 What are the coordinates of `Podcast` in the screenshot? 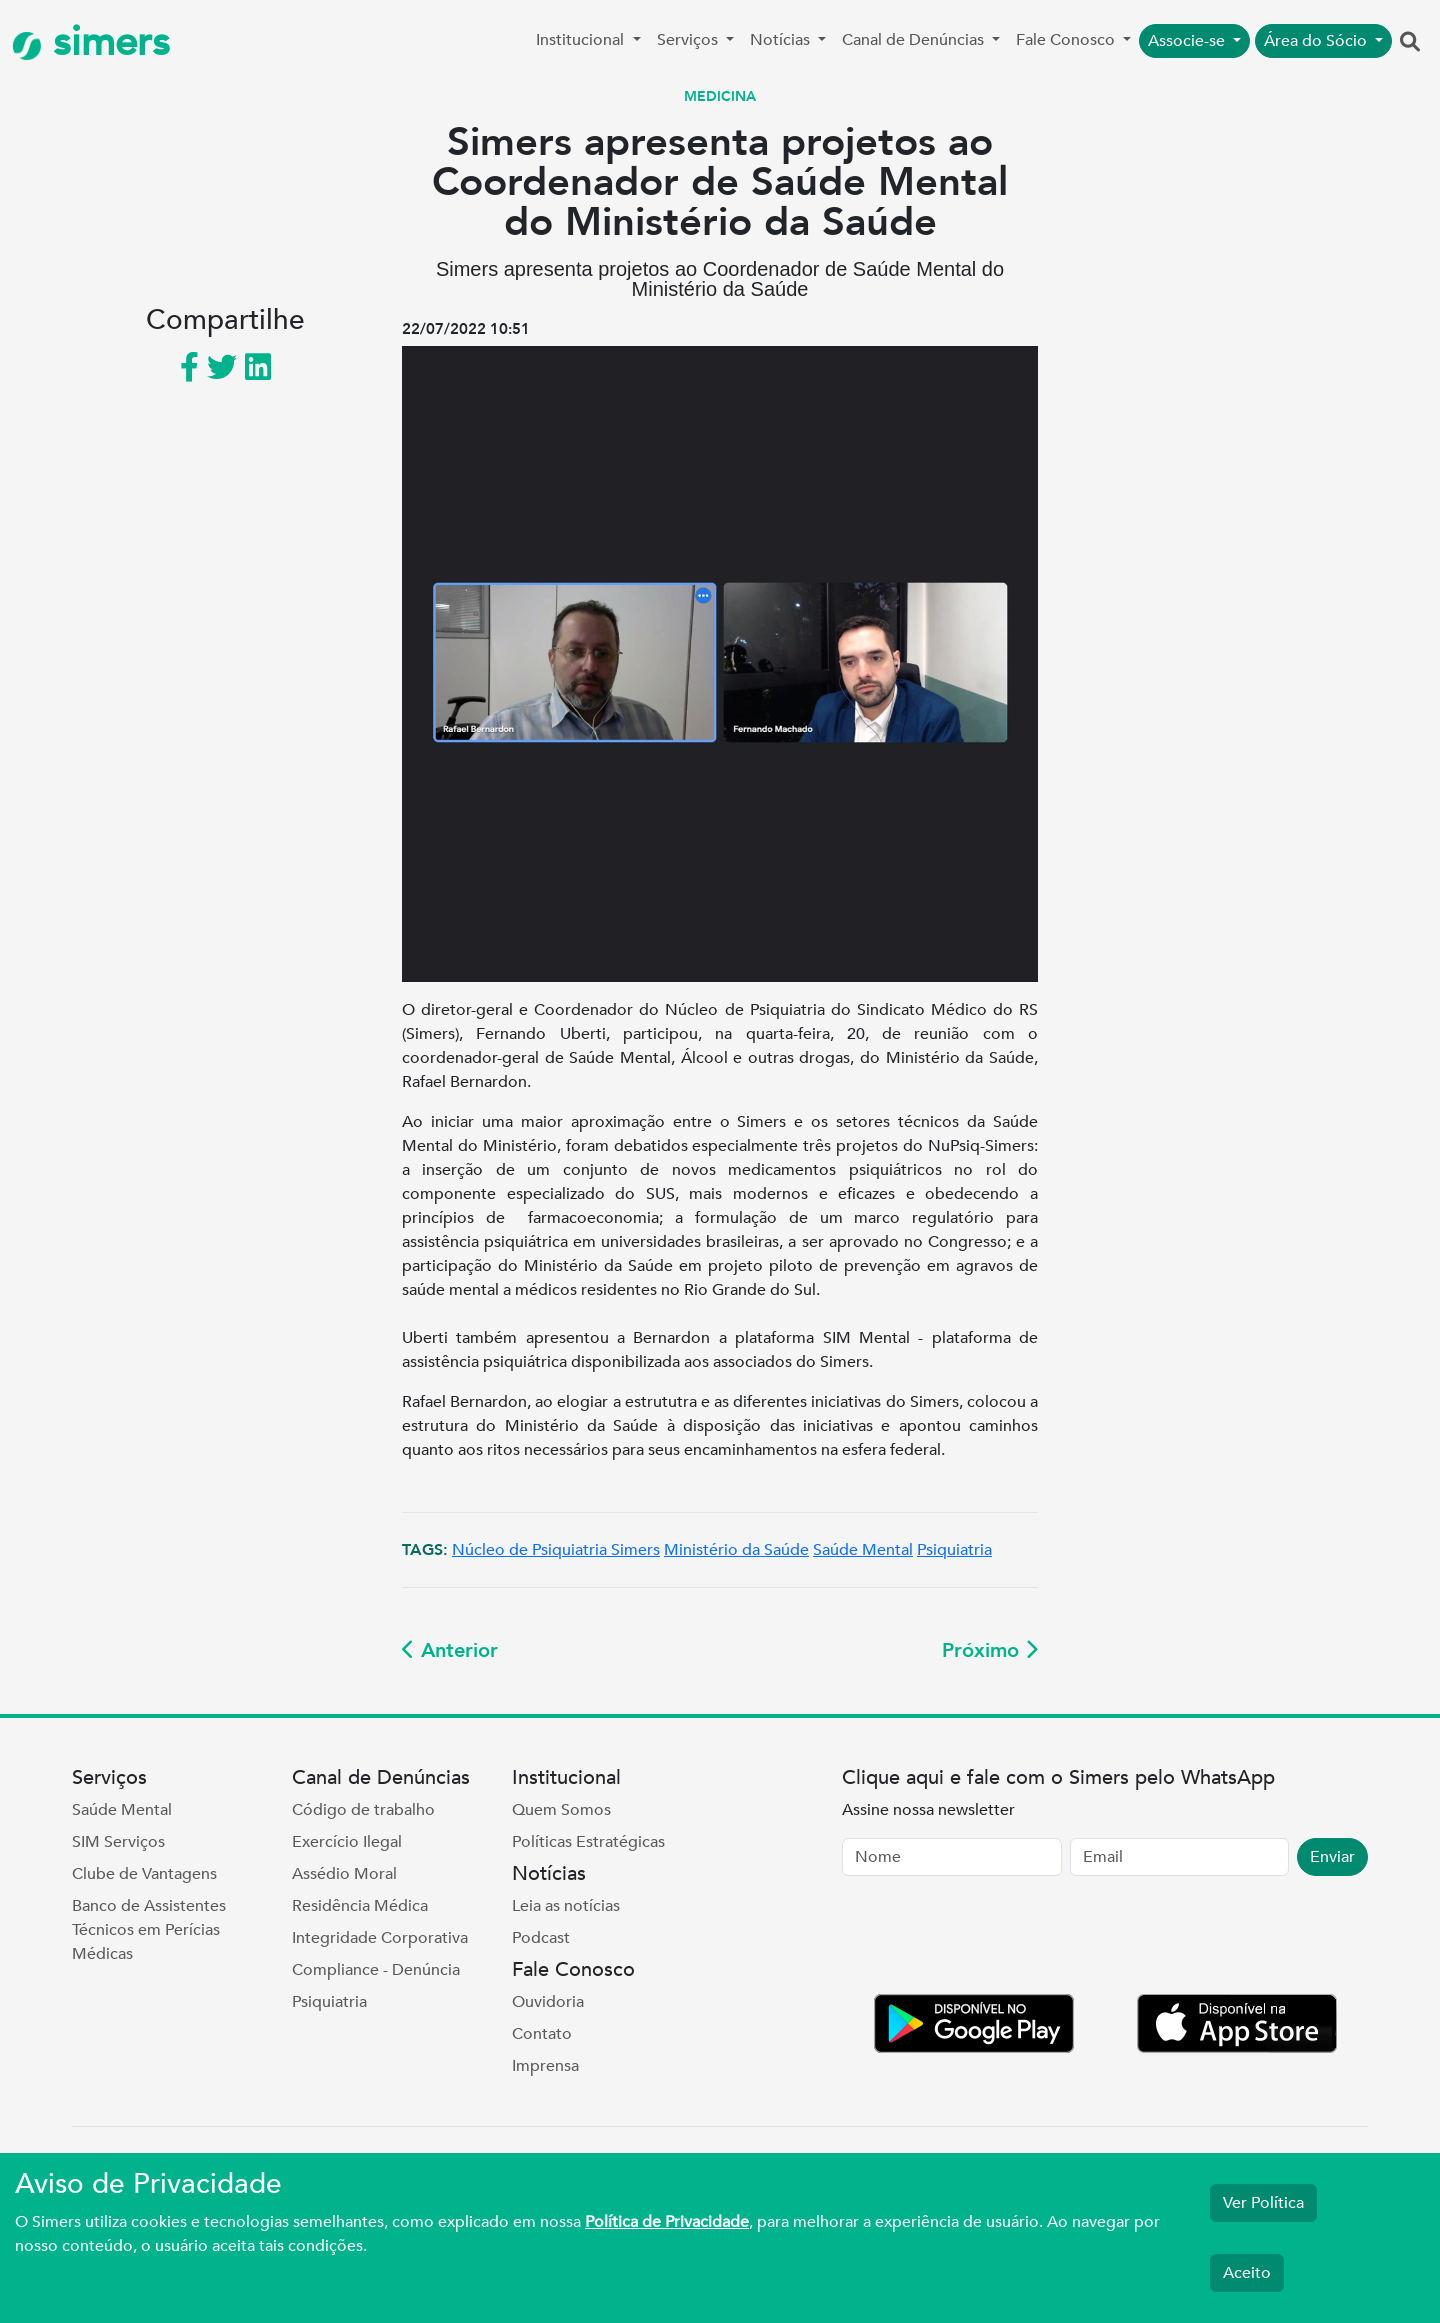 It's located at (541, 1938).